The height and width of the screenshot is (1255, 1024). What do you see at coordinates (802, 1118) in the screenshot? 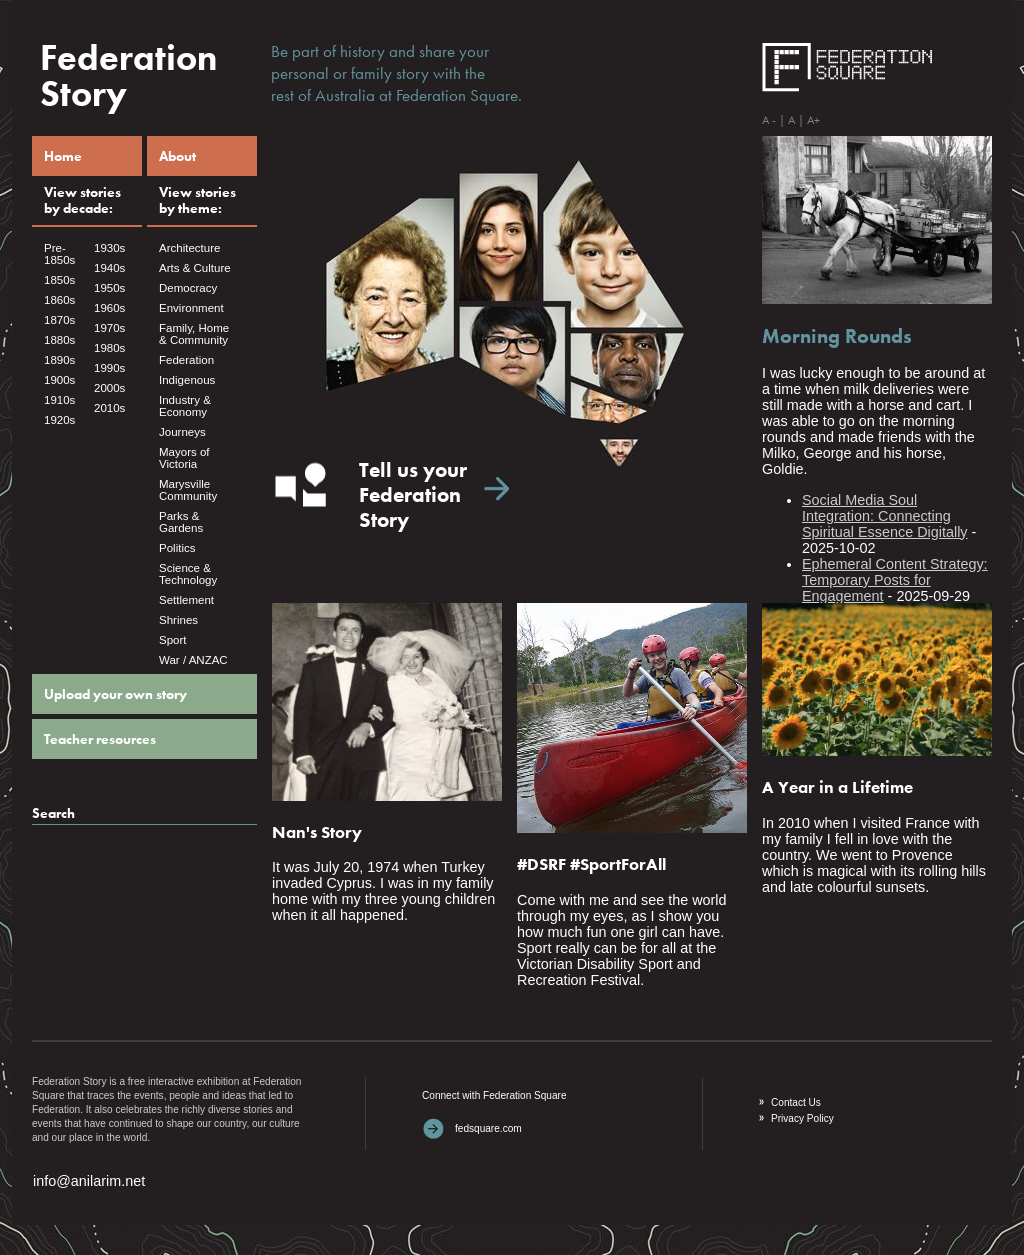
I see `Privacy Policy` at bounding box center [802, 1118].